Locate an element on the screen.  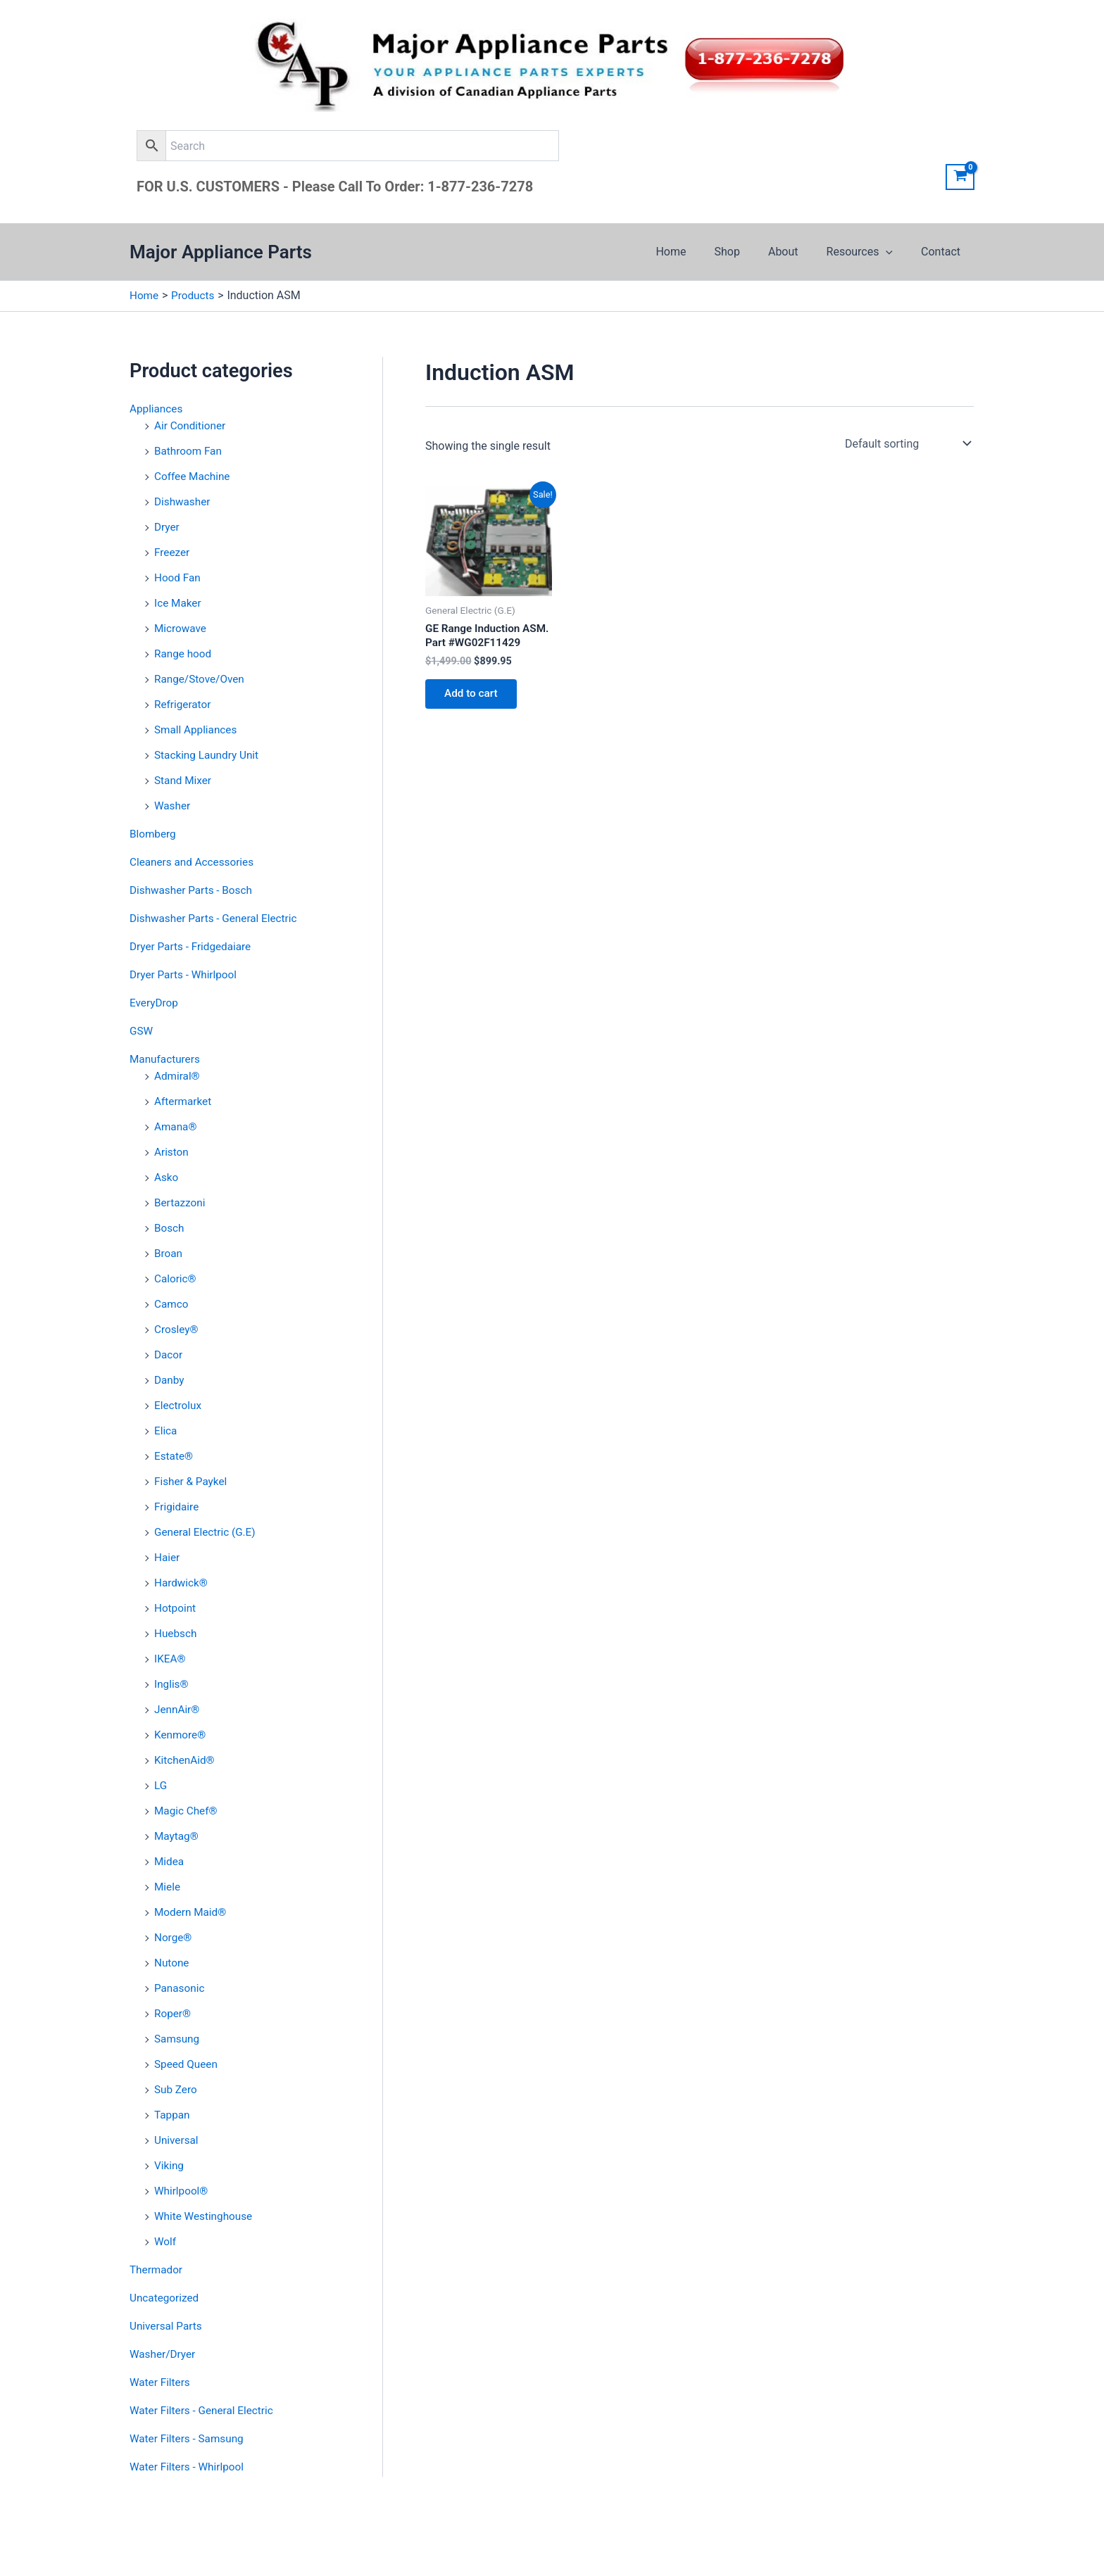
IKEA® is located at coordinates (170, 1658).